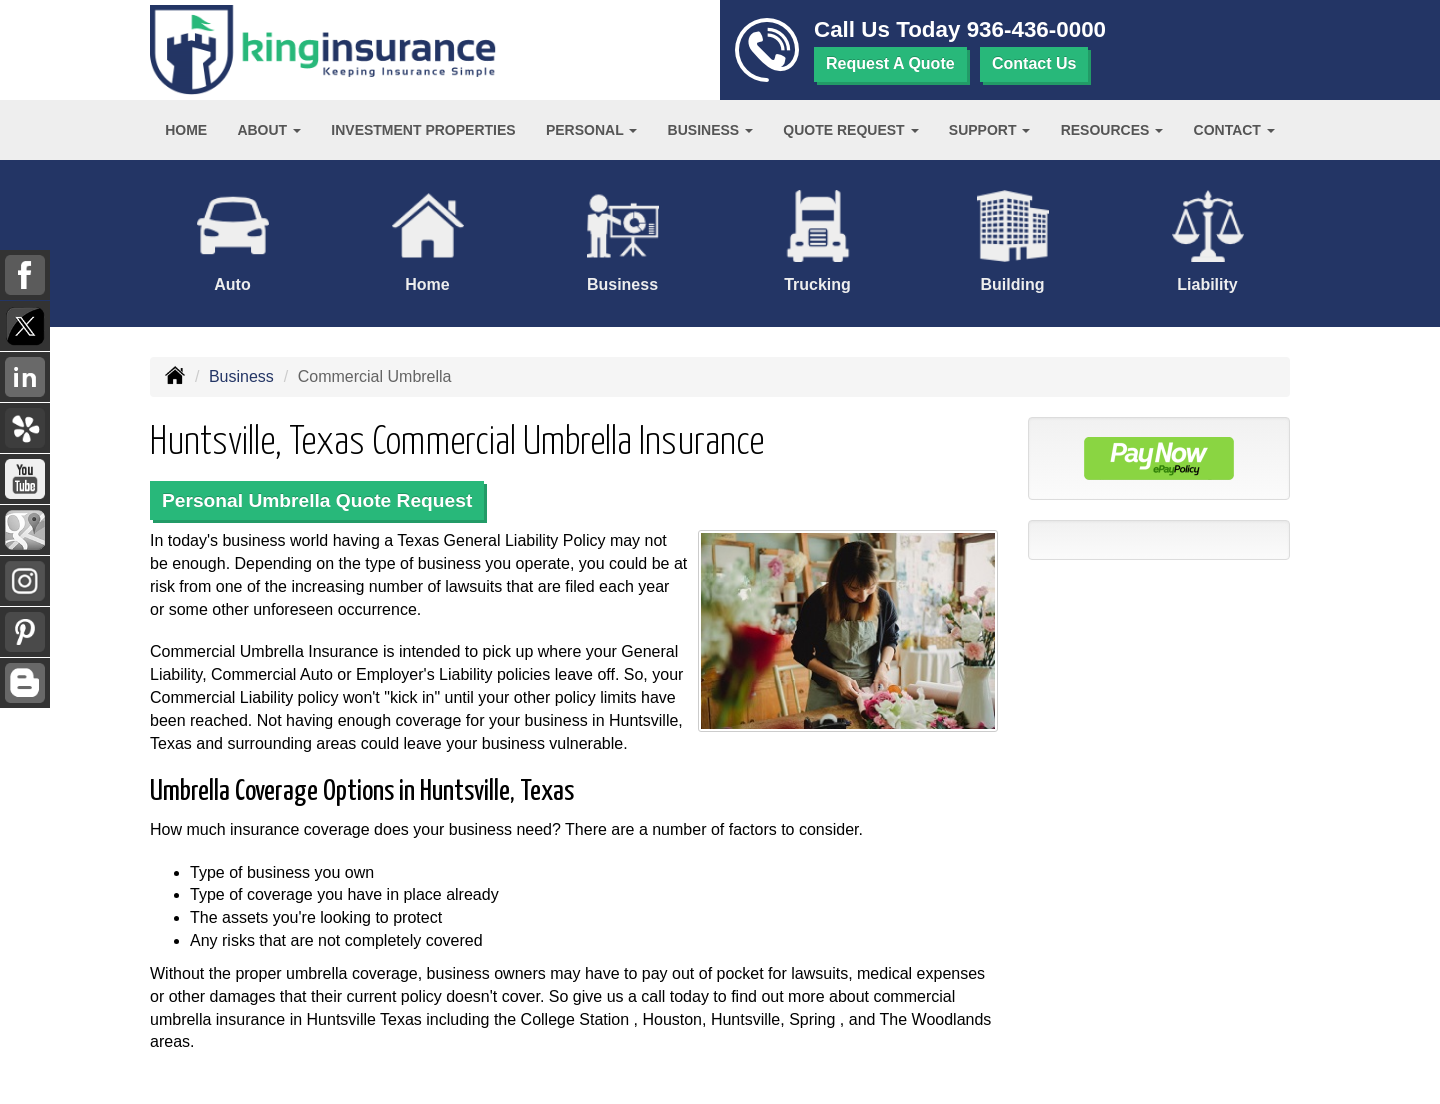 The width and height of the screenshot is (1440, 1104). I want to click on Contact [button], so click(1234, 130).